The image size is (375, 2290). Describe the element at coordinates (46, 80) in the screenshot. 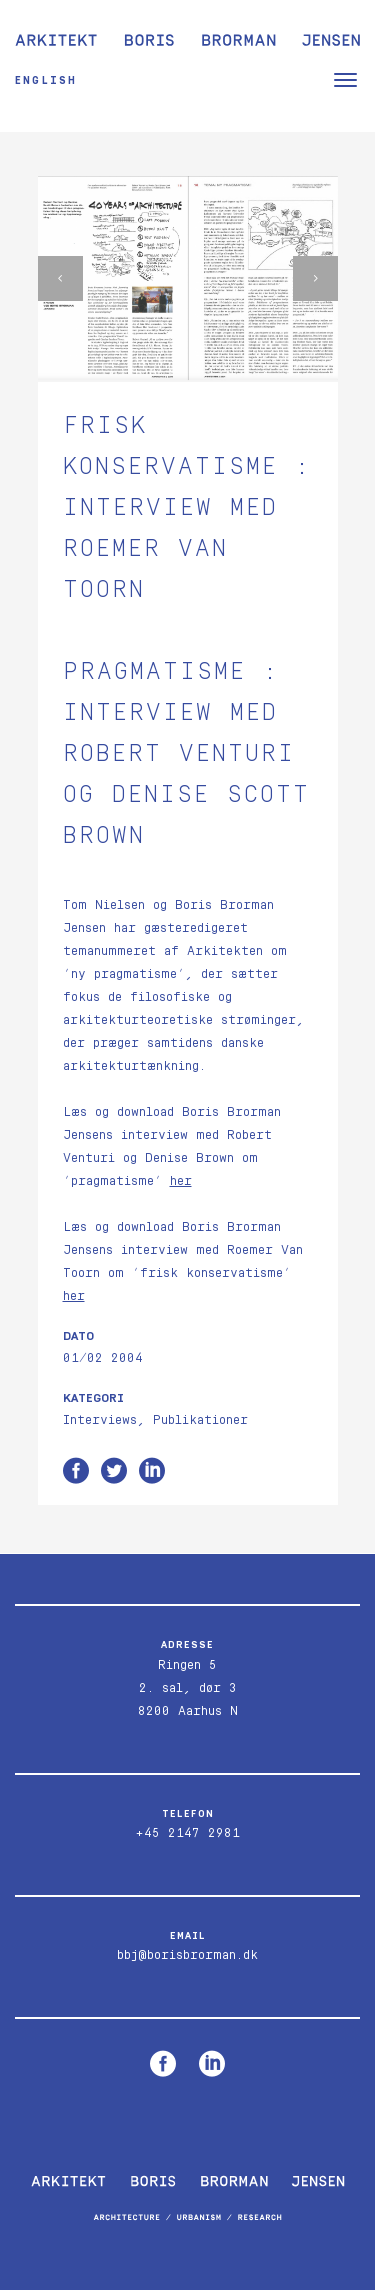

I see `English` at that location.